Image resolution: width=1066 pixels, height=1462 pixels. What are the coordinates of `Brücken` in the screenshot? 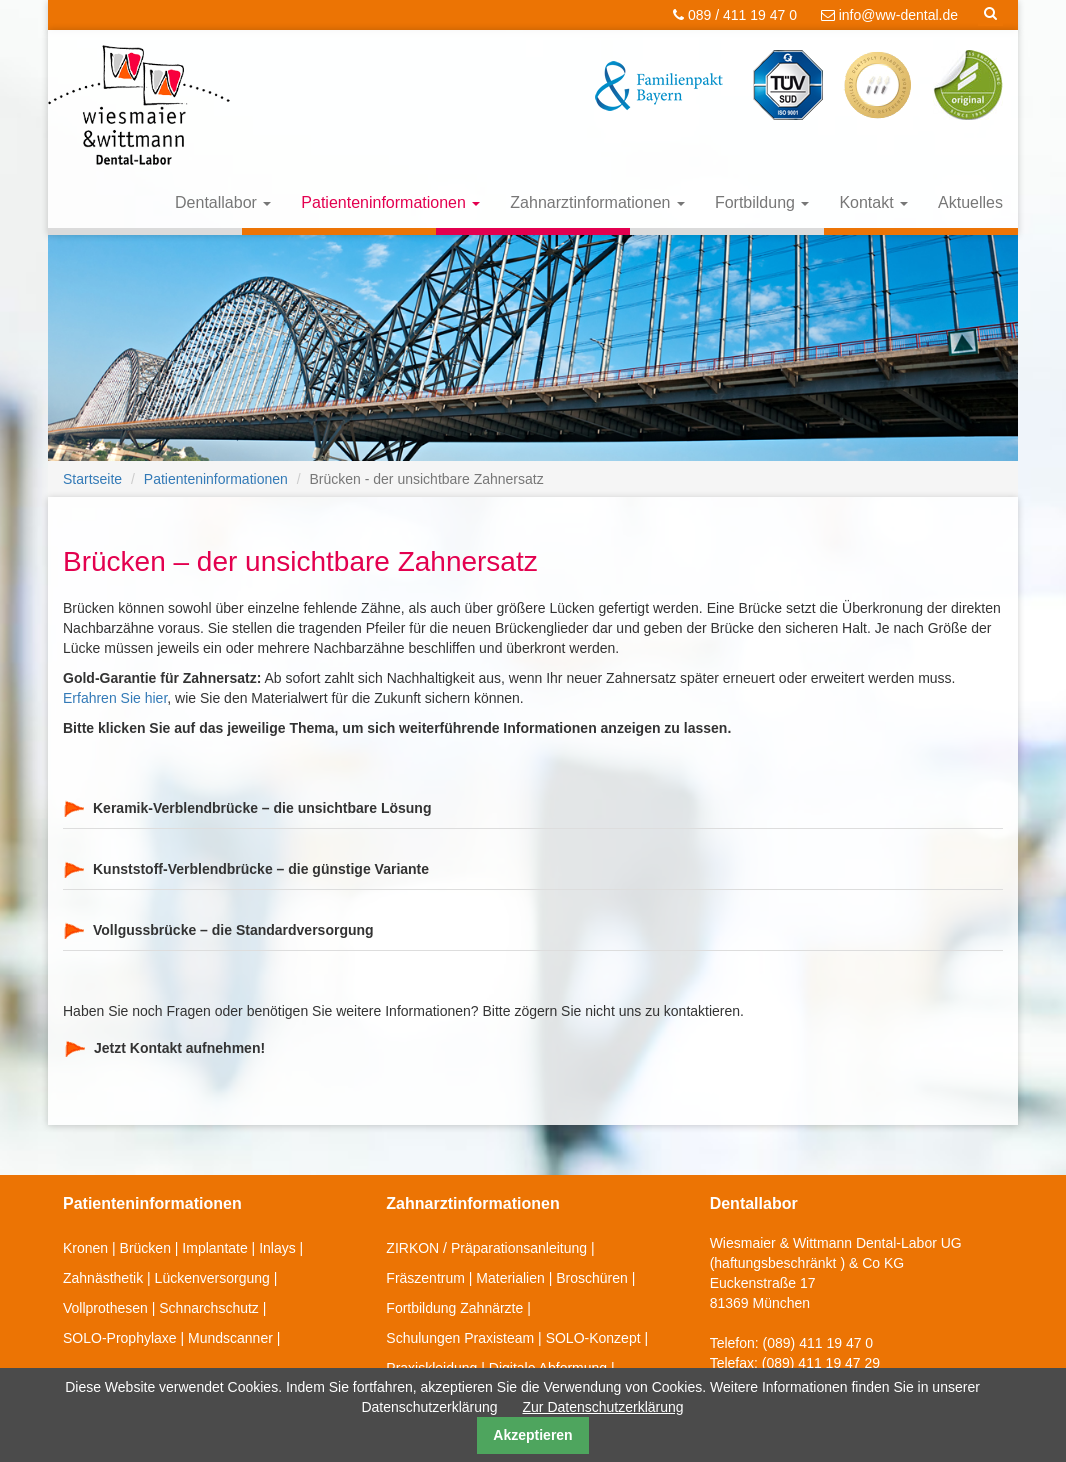 It's located at (145, 1248).